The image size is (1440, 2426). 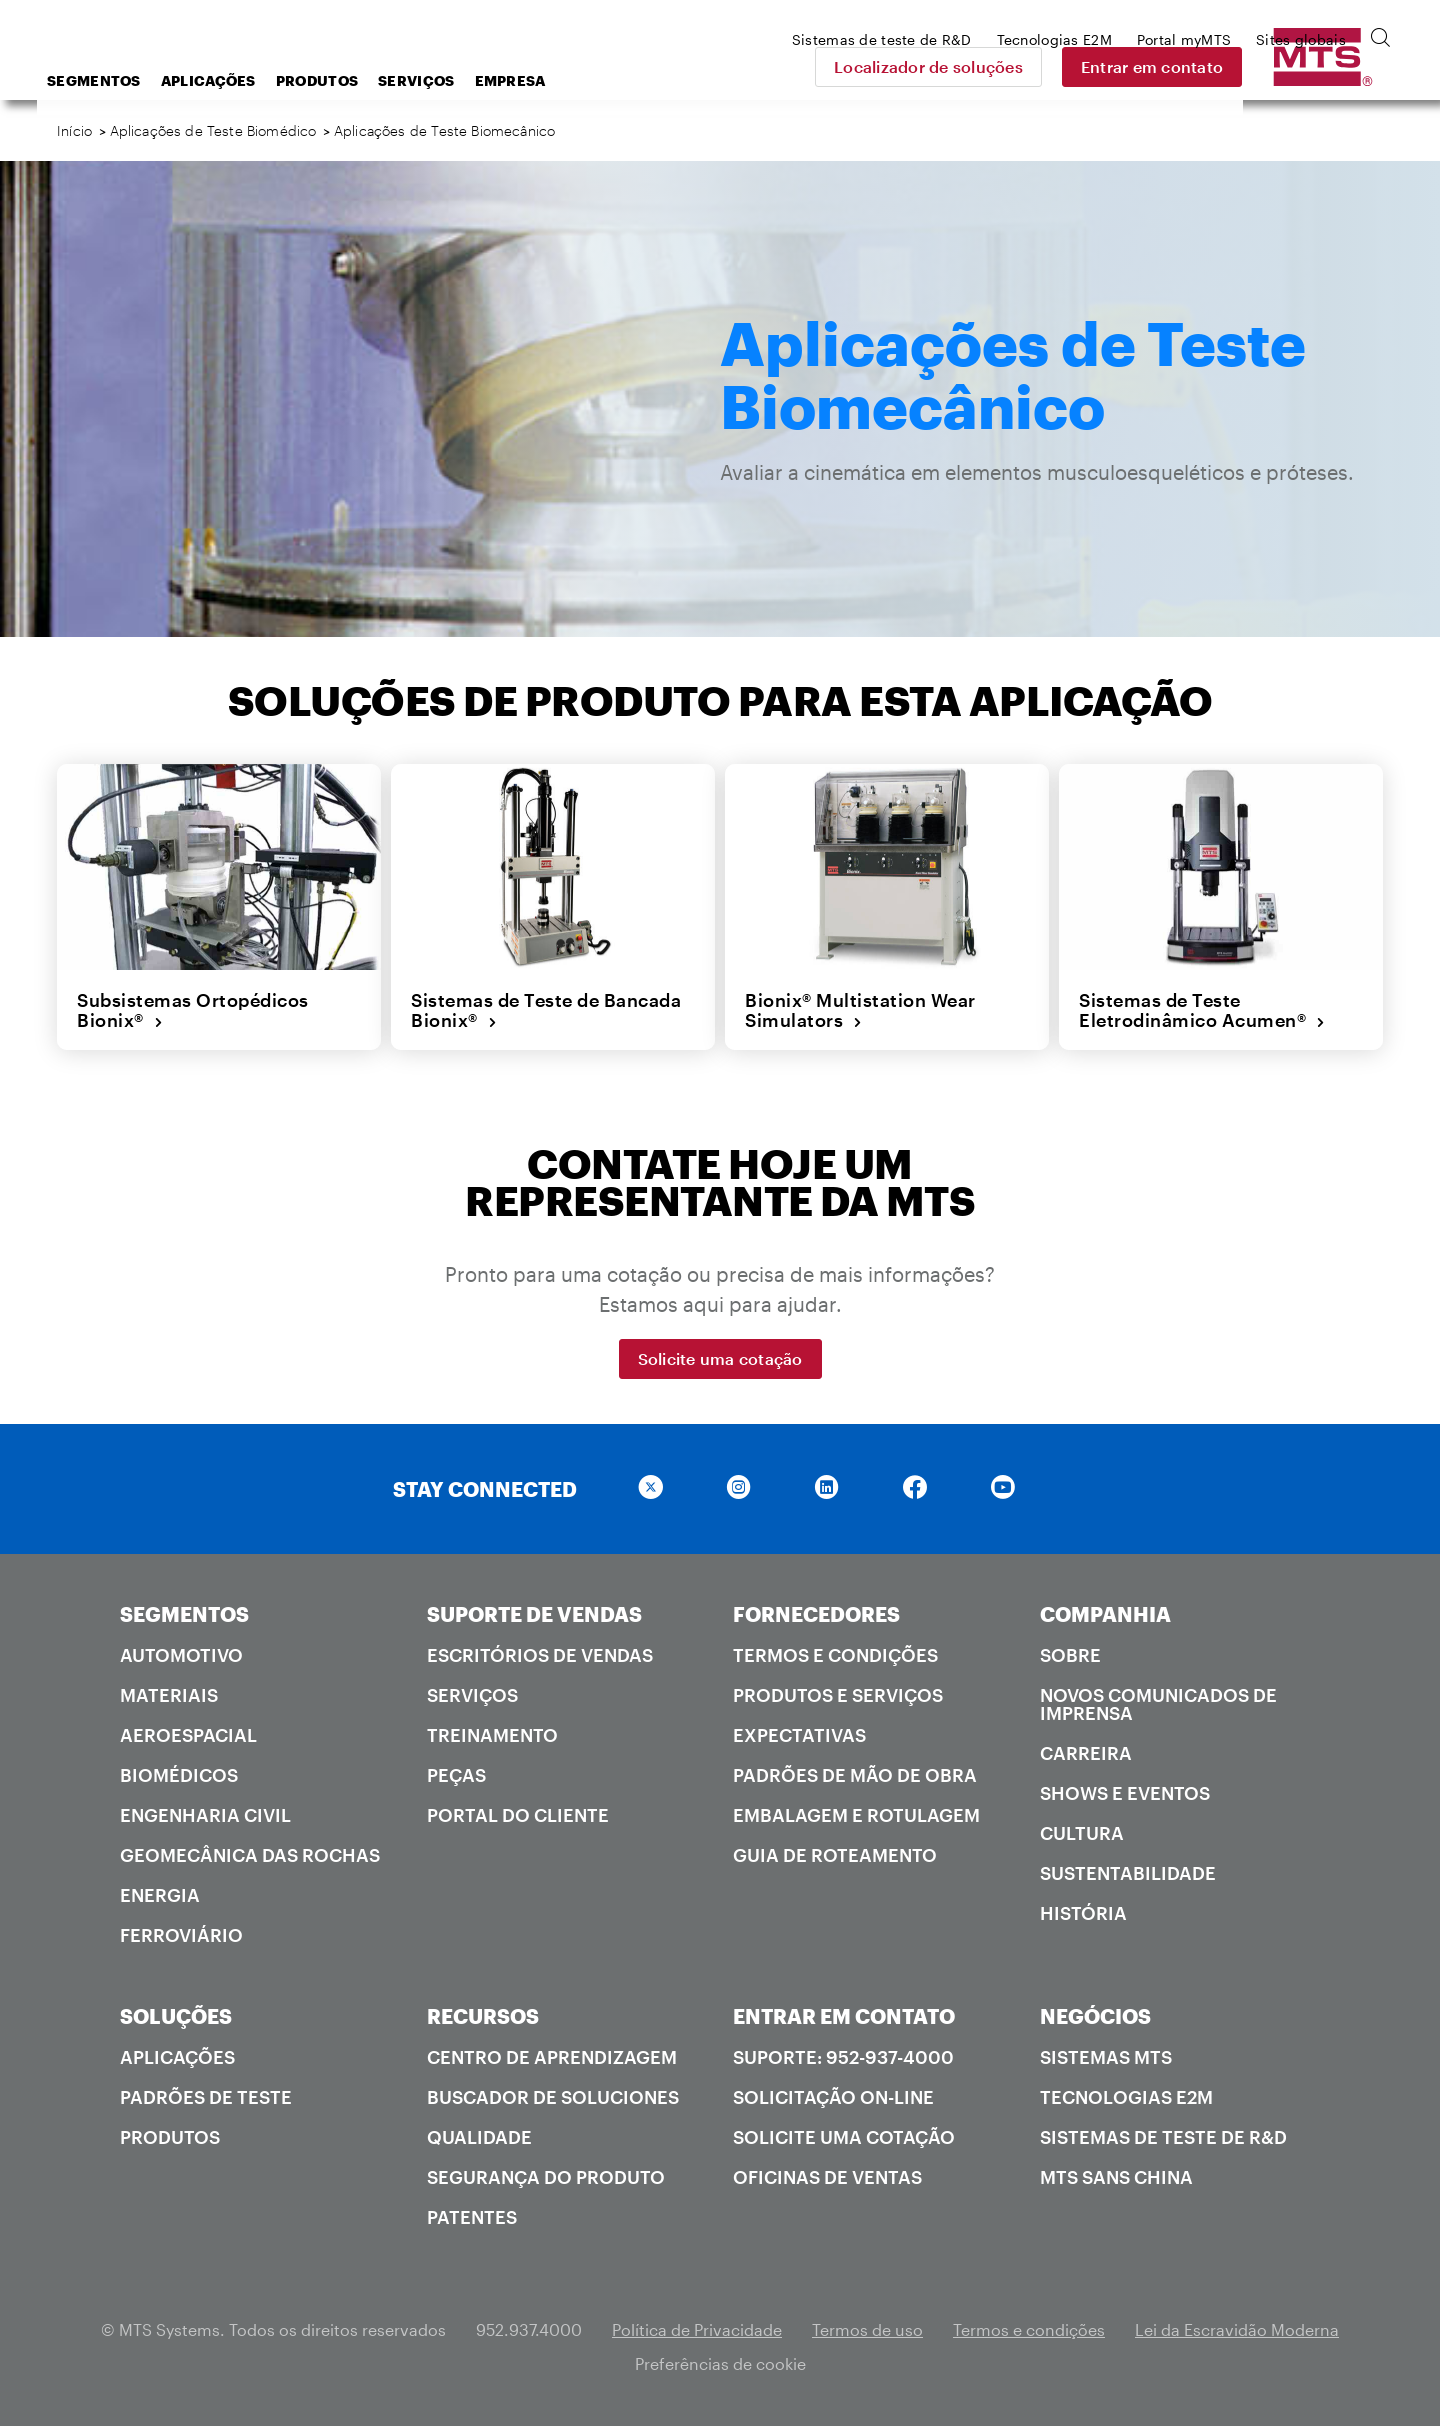 I want to click on Aeroespacial, so click(x=188, y=1735).